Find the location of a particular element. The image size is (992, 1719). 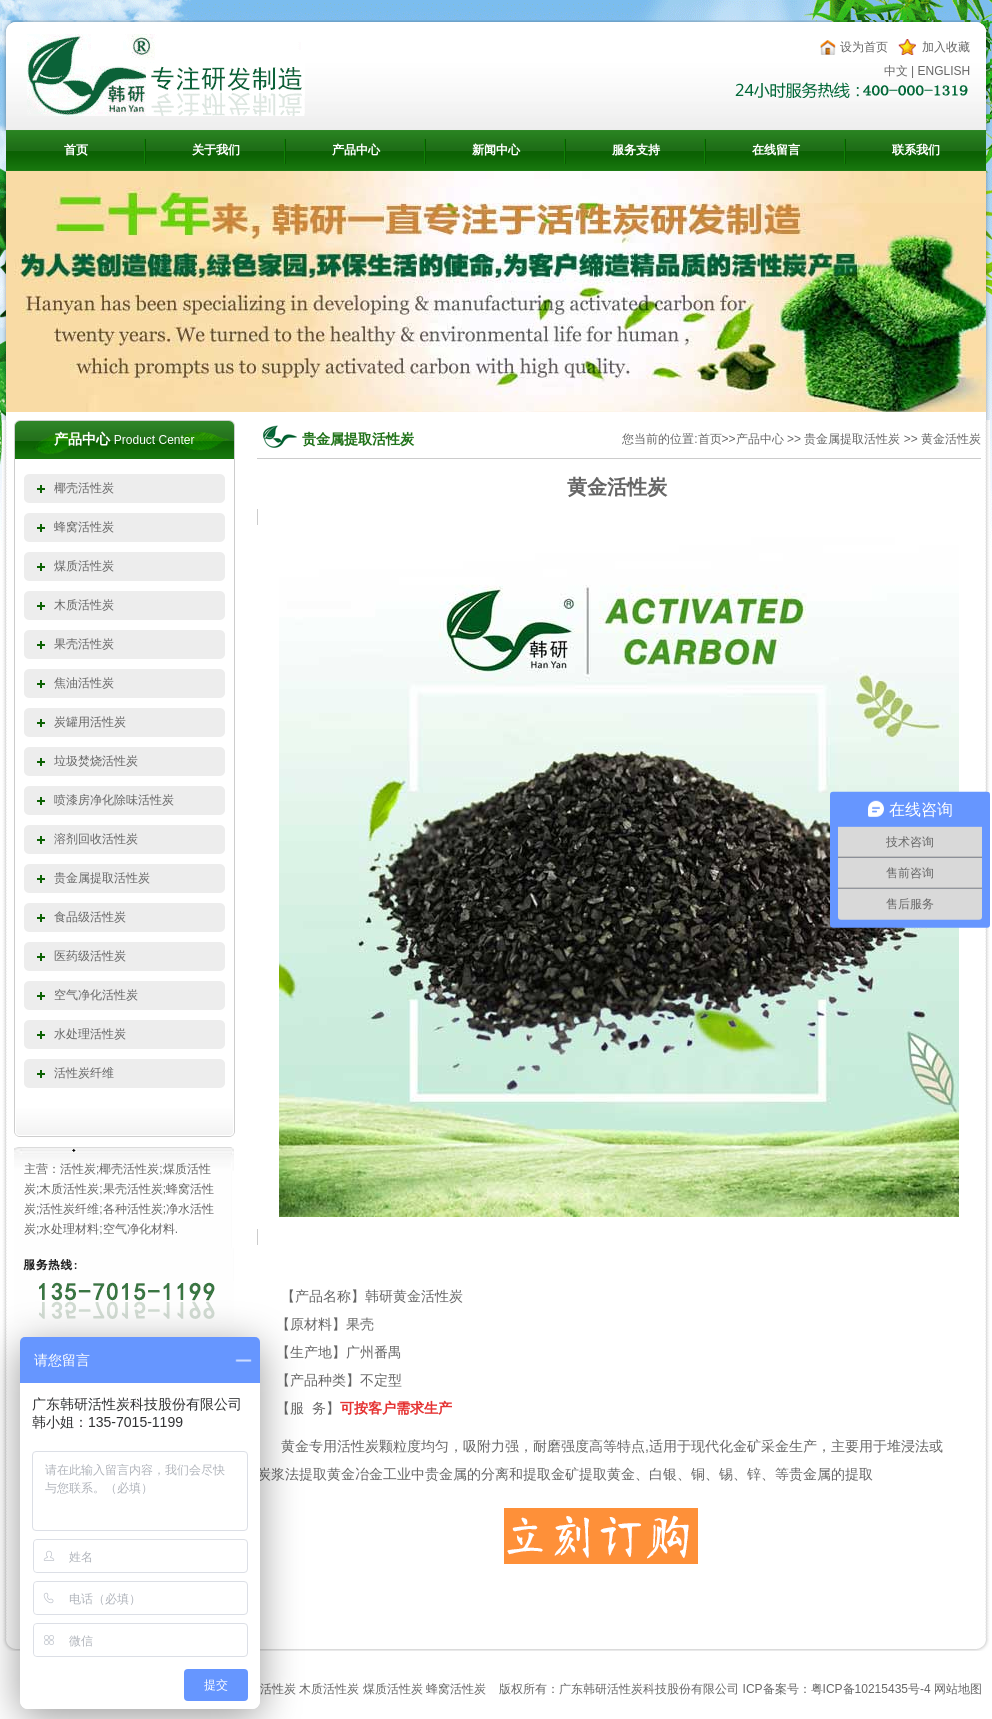

焦油活性炭 is located at coordinates (84, 683).